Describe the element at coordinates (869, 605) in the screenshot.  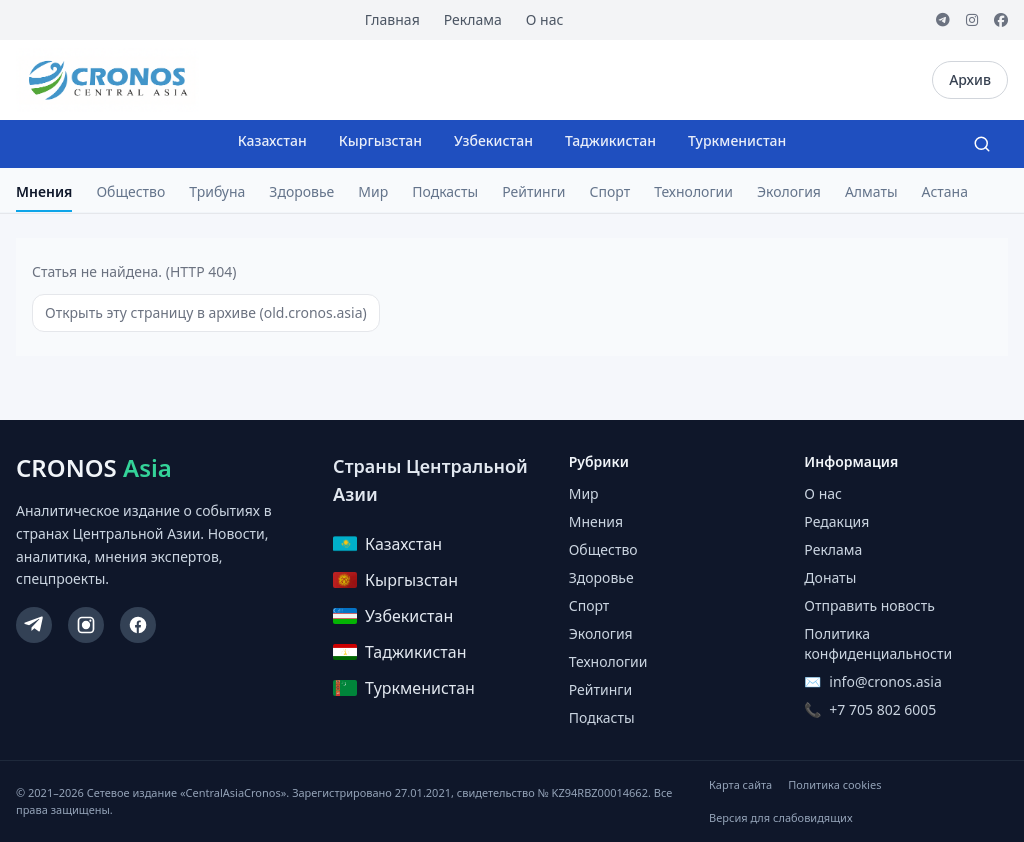
I see `Отправить новость` at that location.